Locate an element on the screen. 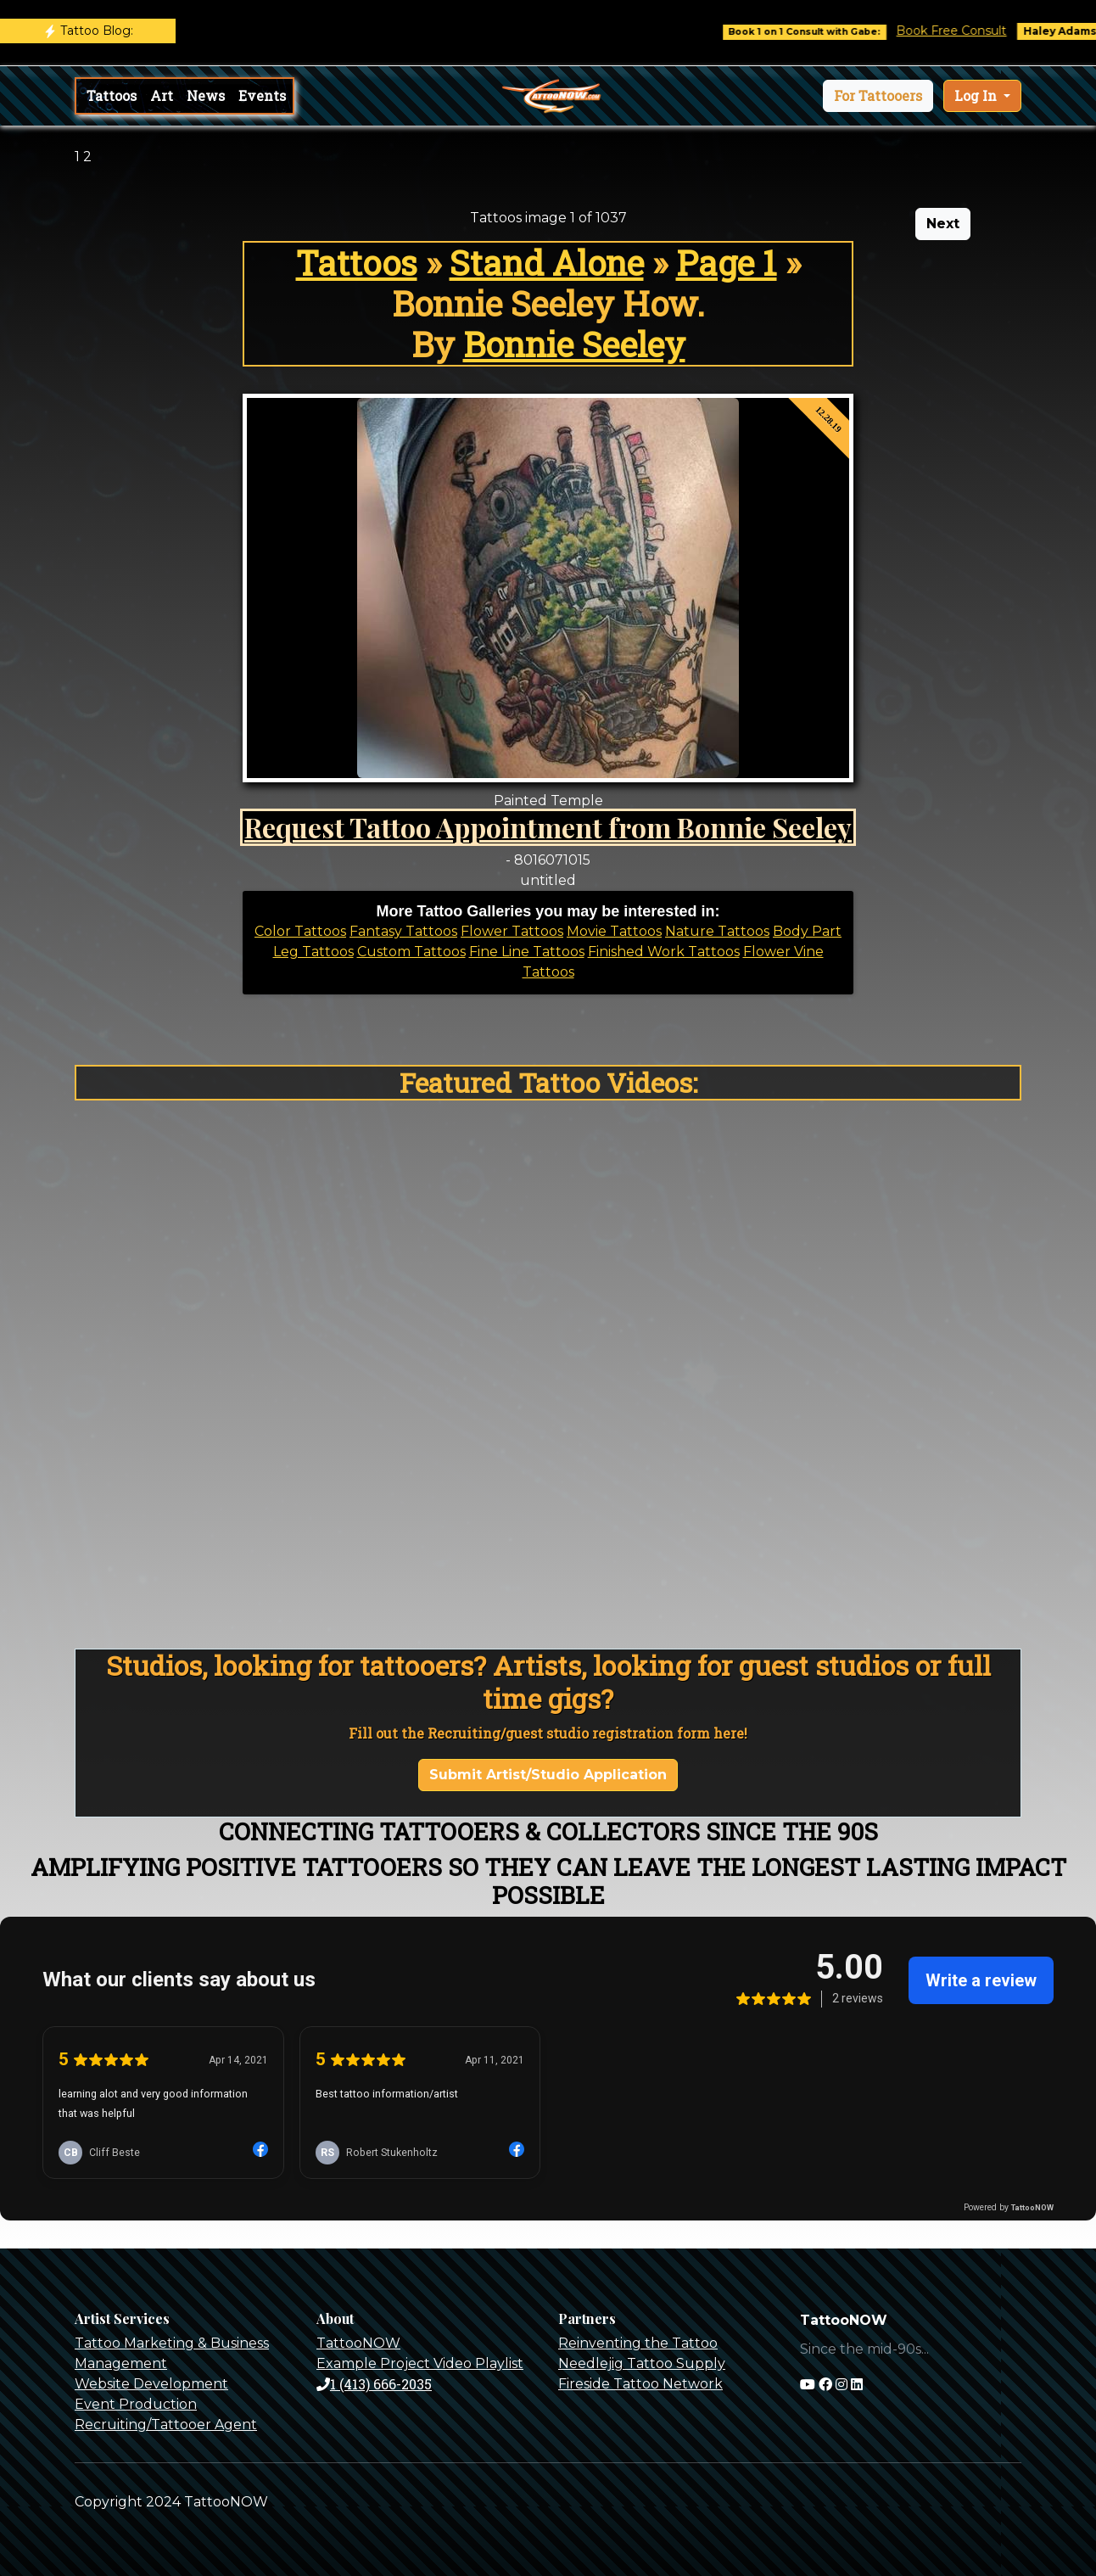 This screenshot has height=2576, width=1096. [button] is located at coordinates (878, 96).